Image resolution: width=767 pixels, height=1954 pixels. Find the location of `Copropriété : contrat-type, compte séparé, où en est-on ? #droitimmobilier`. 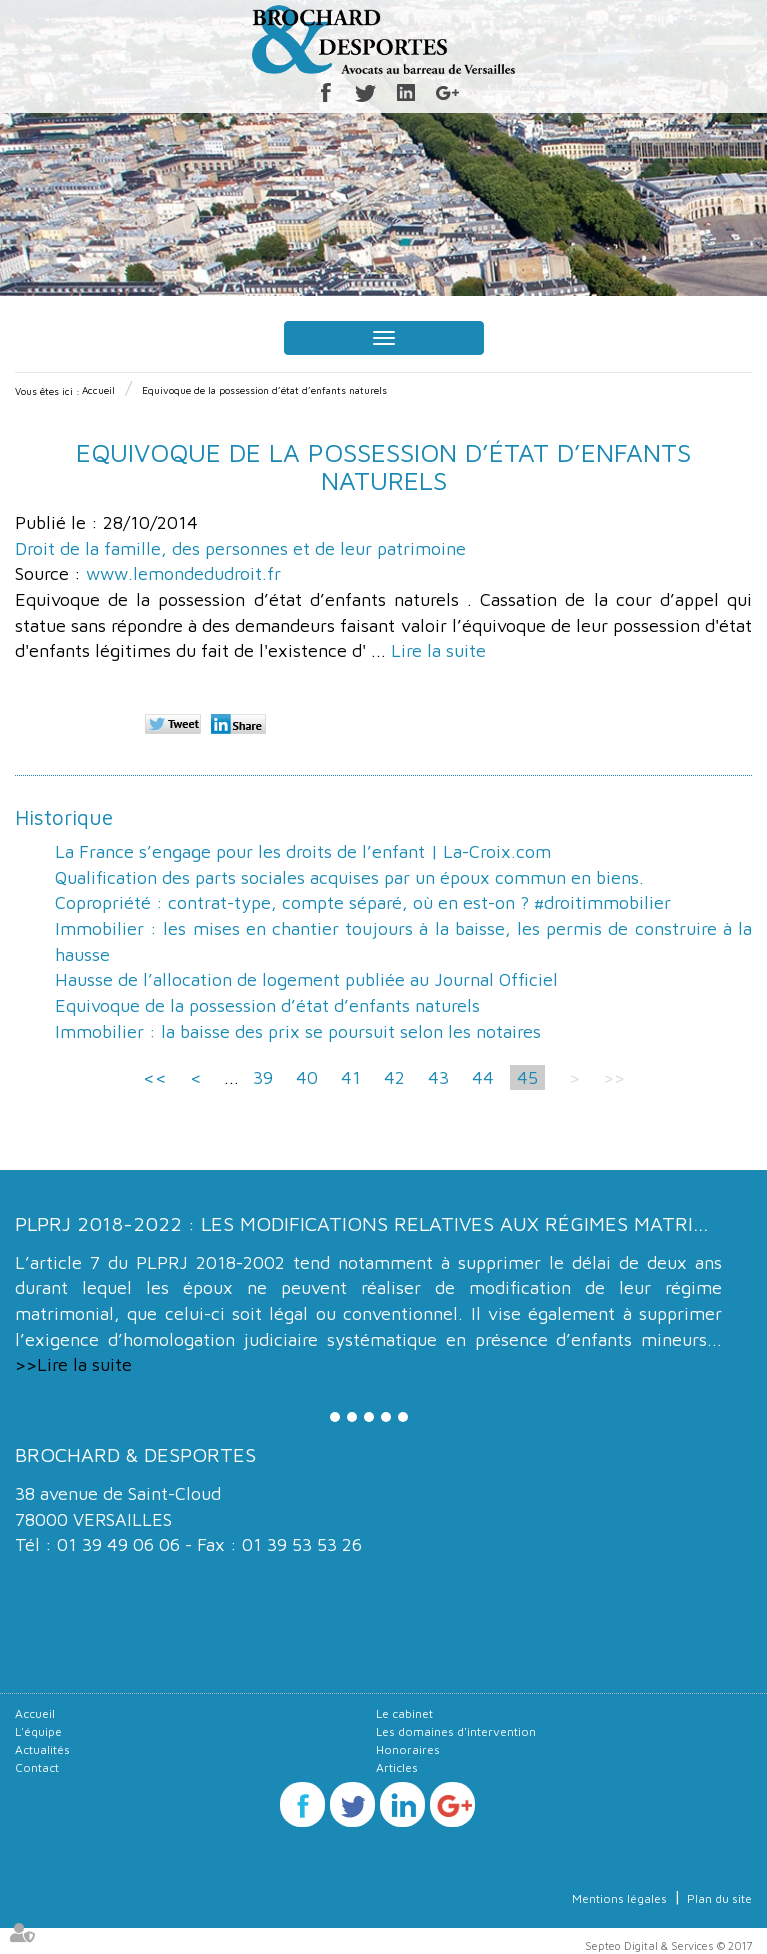

Copropriété : contrat-type, compte séparé, où en est-on ? #droitimmobilier is located at coordinates (363, 902).